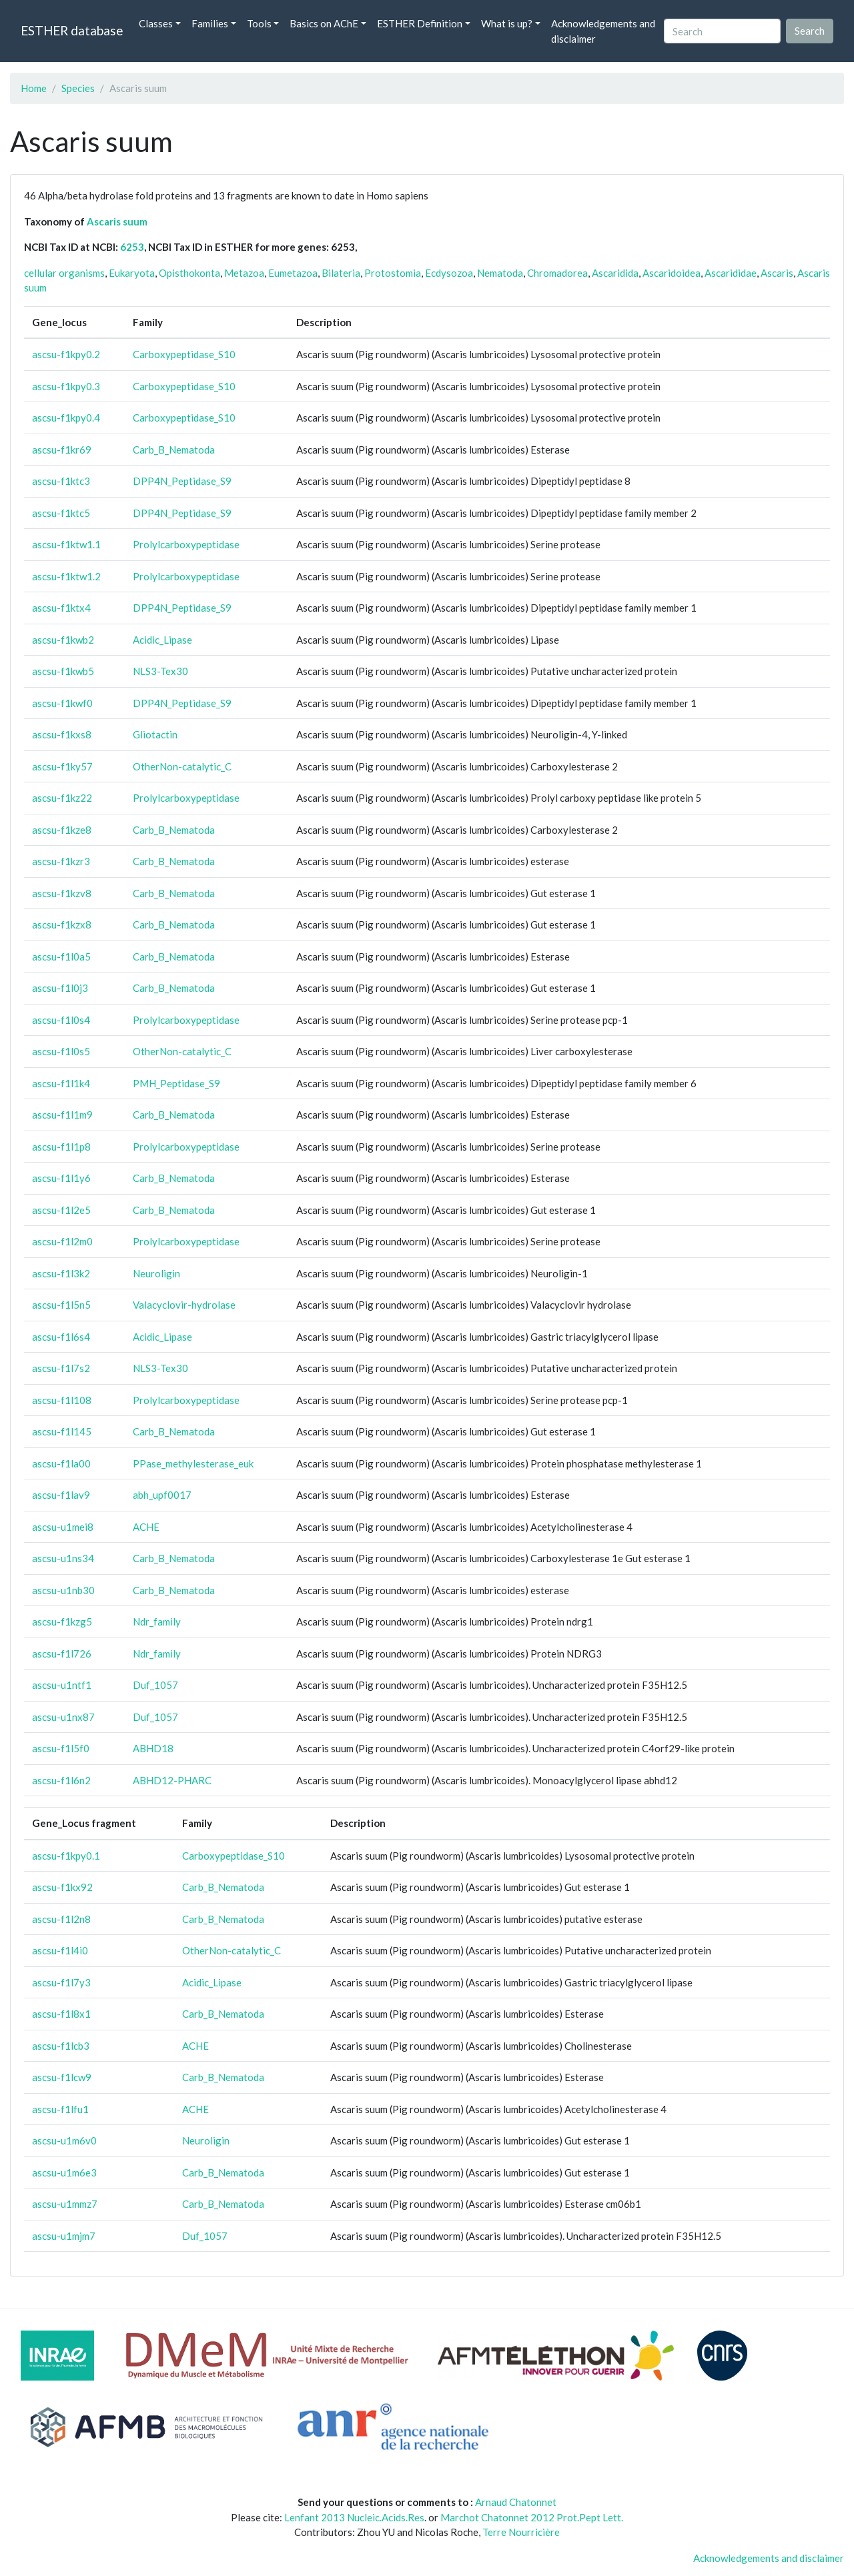  What do you see at coordinates (62, 703) in the screenshot?
I see `ascsu-f1kwf0` at bounding box center [62, 703].